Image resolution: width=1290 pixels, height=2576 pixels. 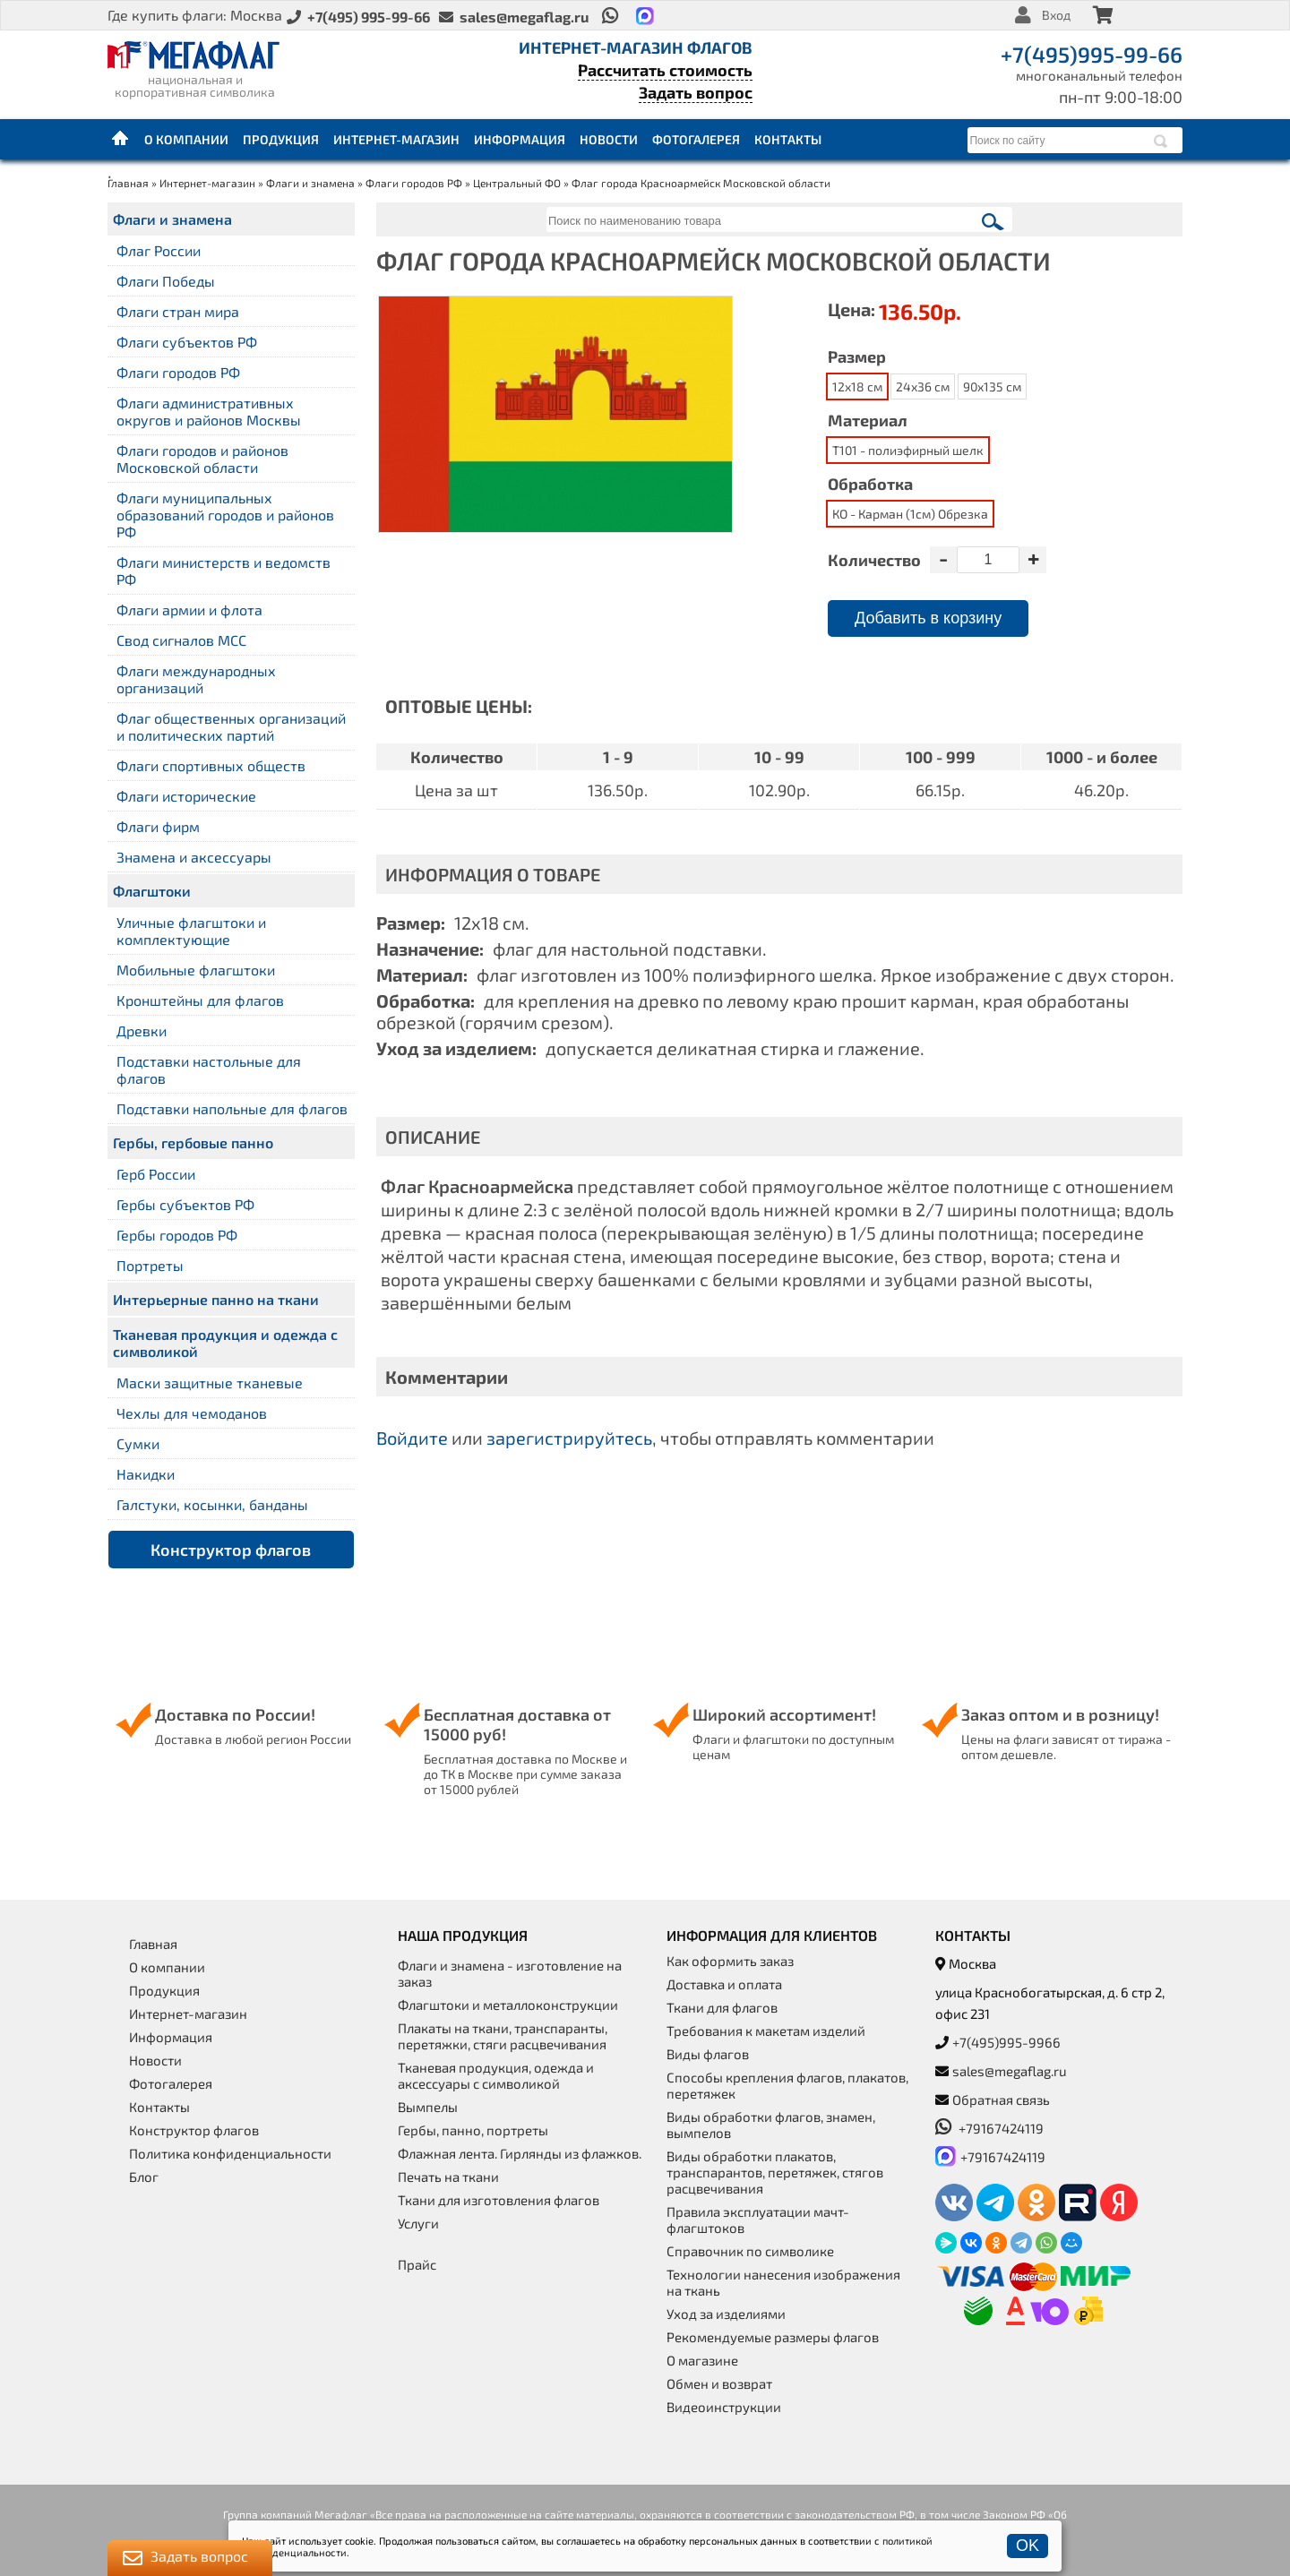 What do you see at coordinates (181, 639) in the screenshot?
I see `Свод сигналов МСС` at bounding box center [181, 639].